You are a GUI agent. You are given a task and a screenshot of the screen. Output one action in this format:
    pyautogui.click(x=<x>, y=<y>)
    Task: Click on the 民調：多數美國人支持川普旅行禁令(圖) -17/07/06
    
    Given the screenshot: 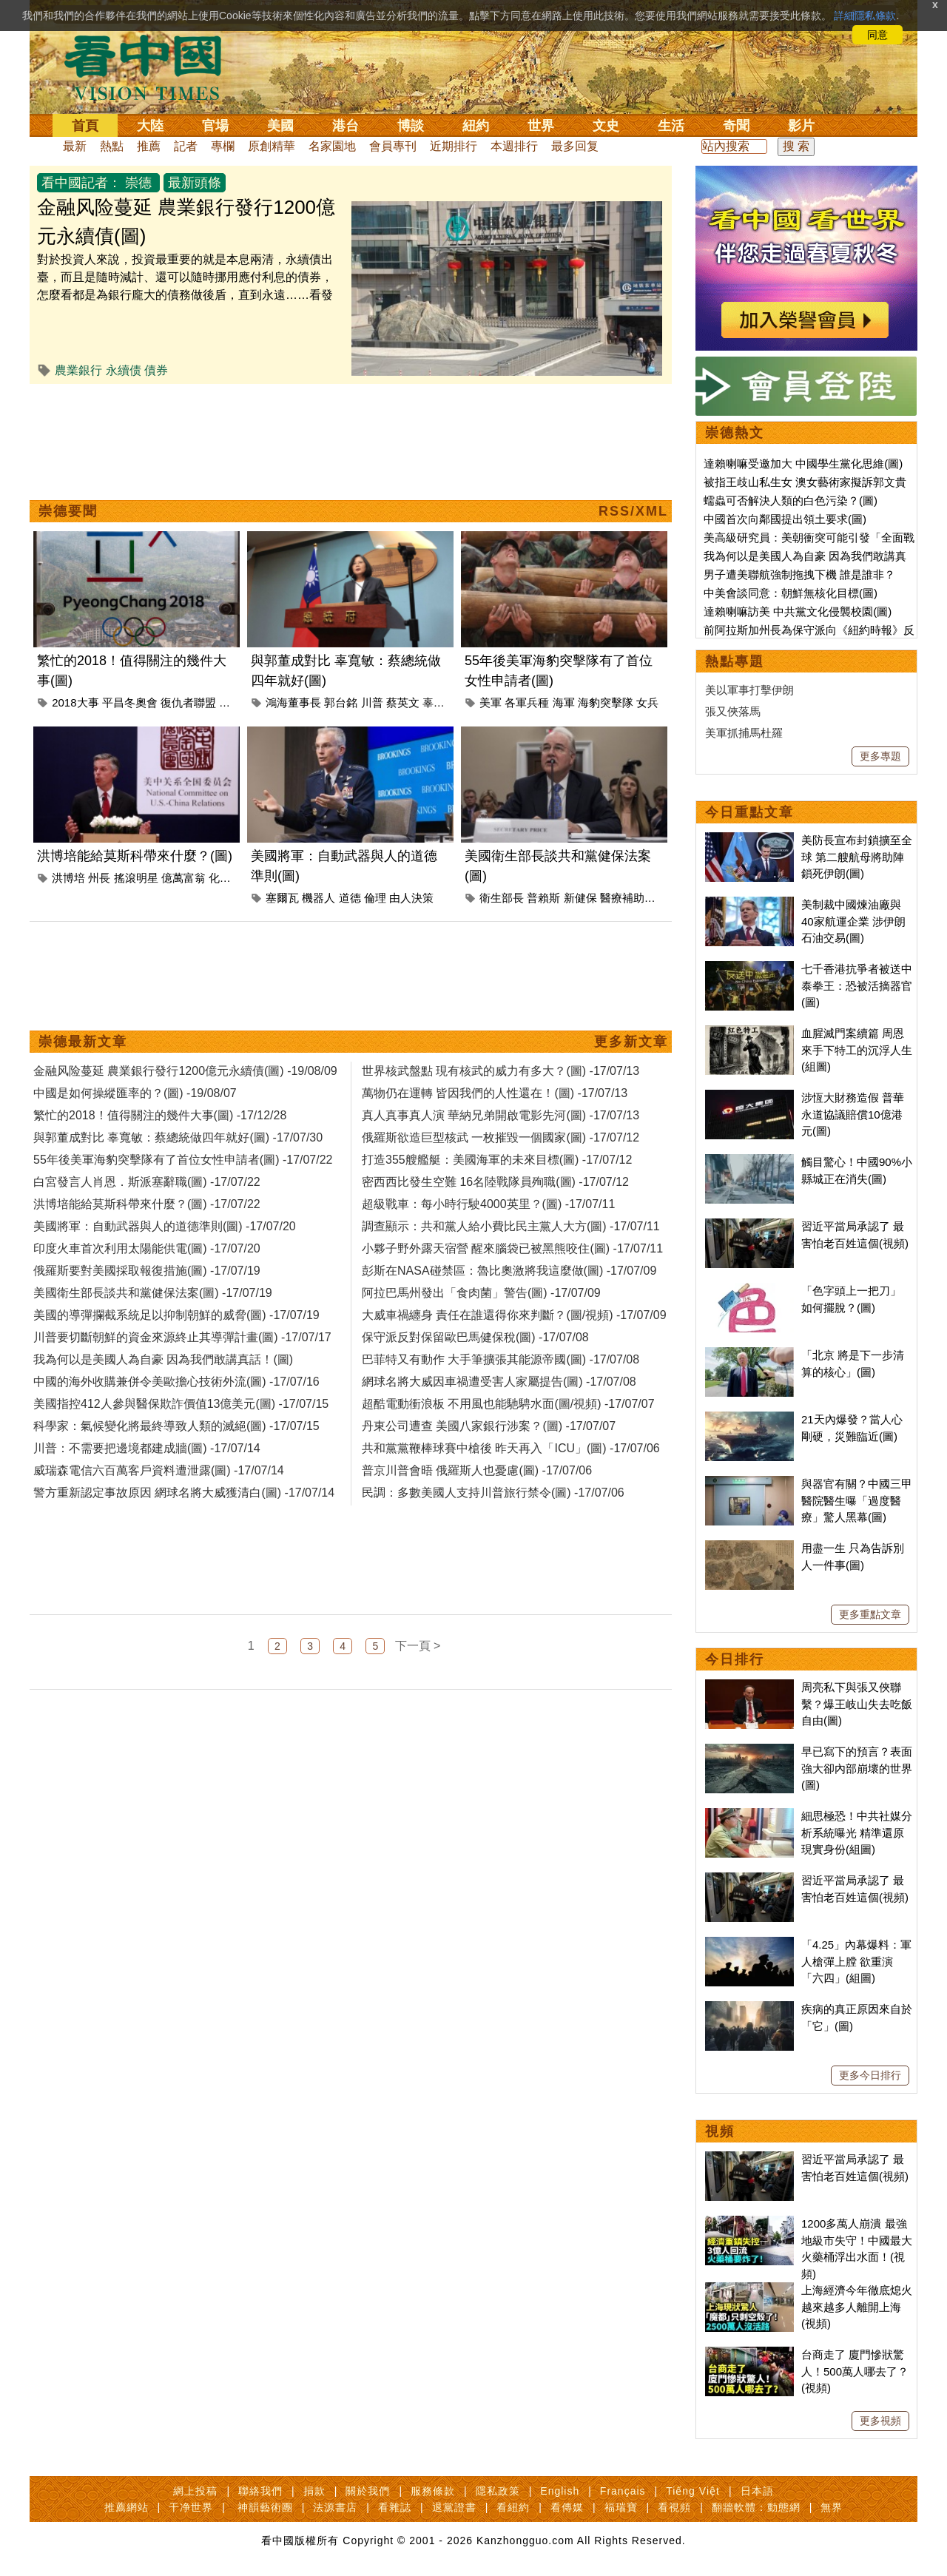 What is the action you would take?
    pyautogui.click(x=493, y=1492)
    